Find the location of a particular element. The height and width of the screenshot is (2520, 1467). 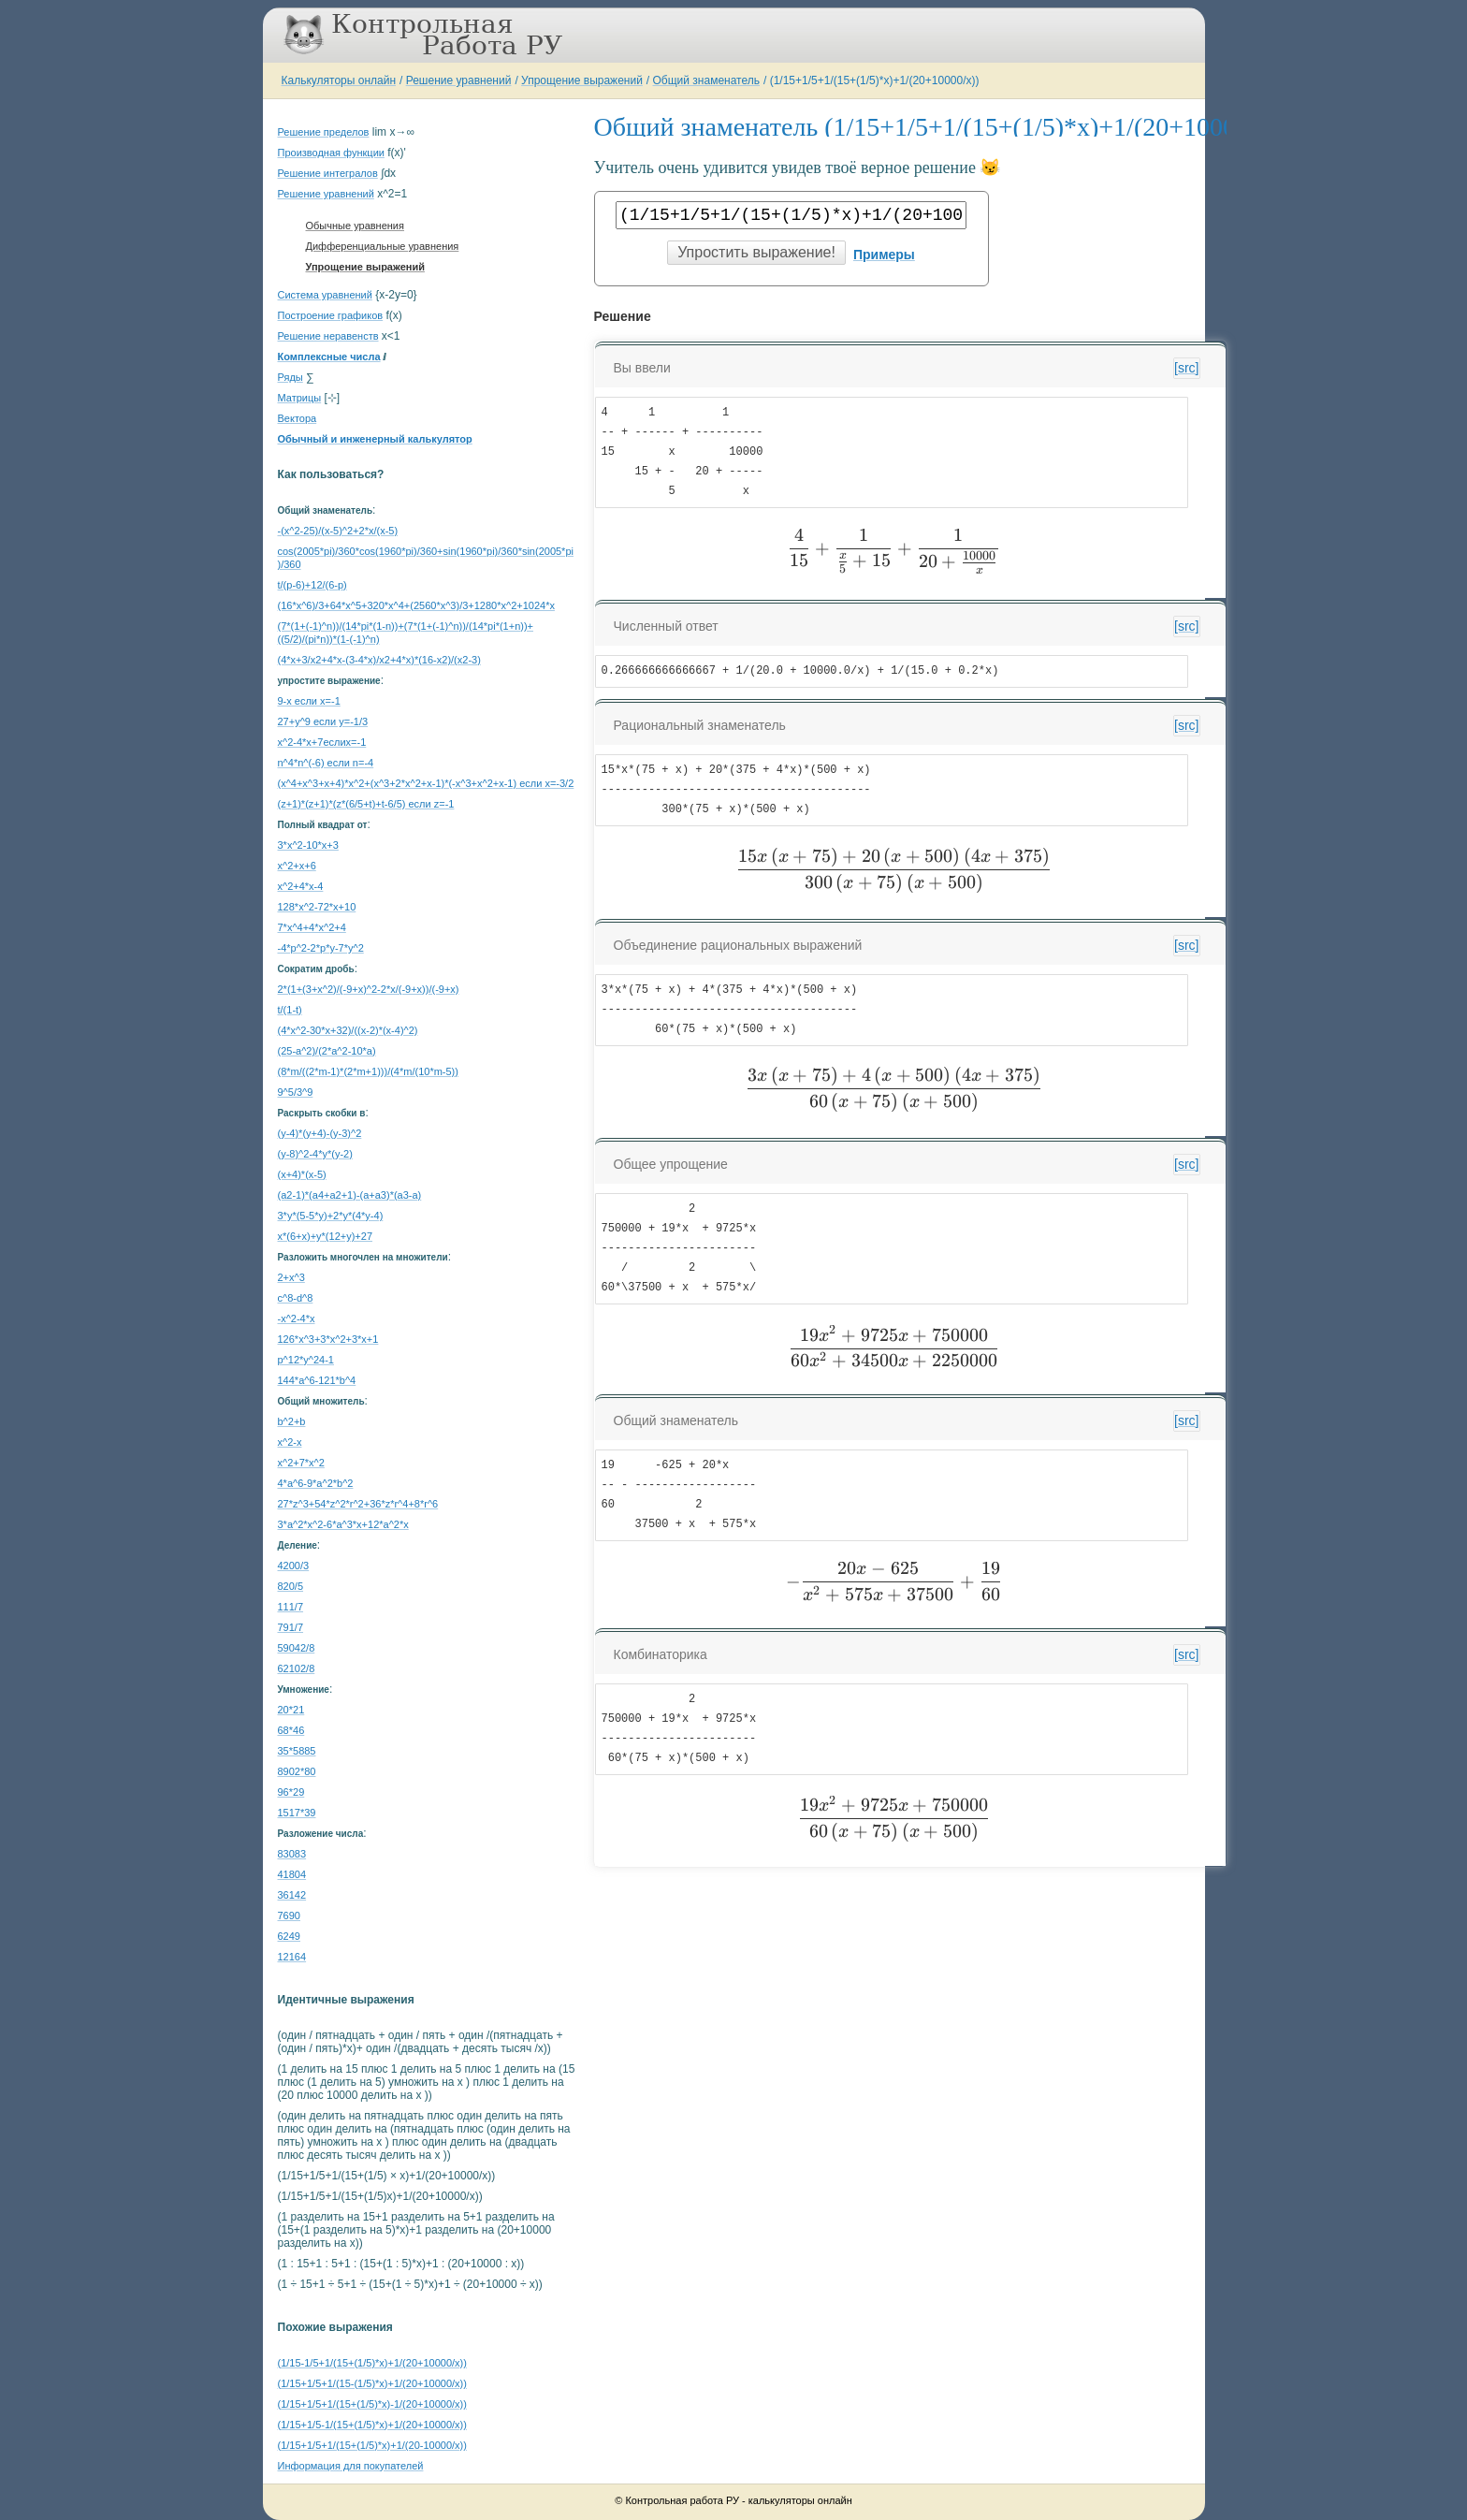

(1/15+1/5+1/(15+(1/5)*x)-1/(20+10000/x)) is located at coordinates (372, 2404).